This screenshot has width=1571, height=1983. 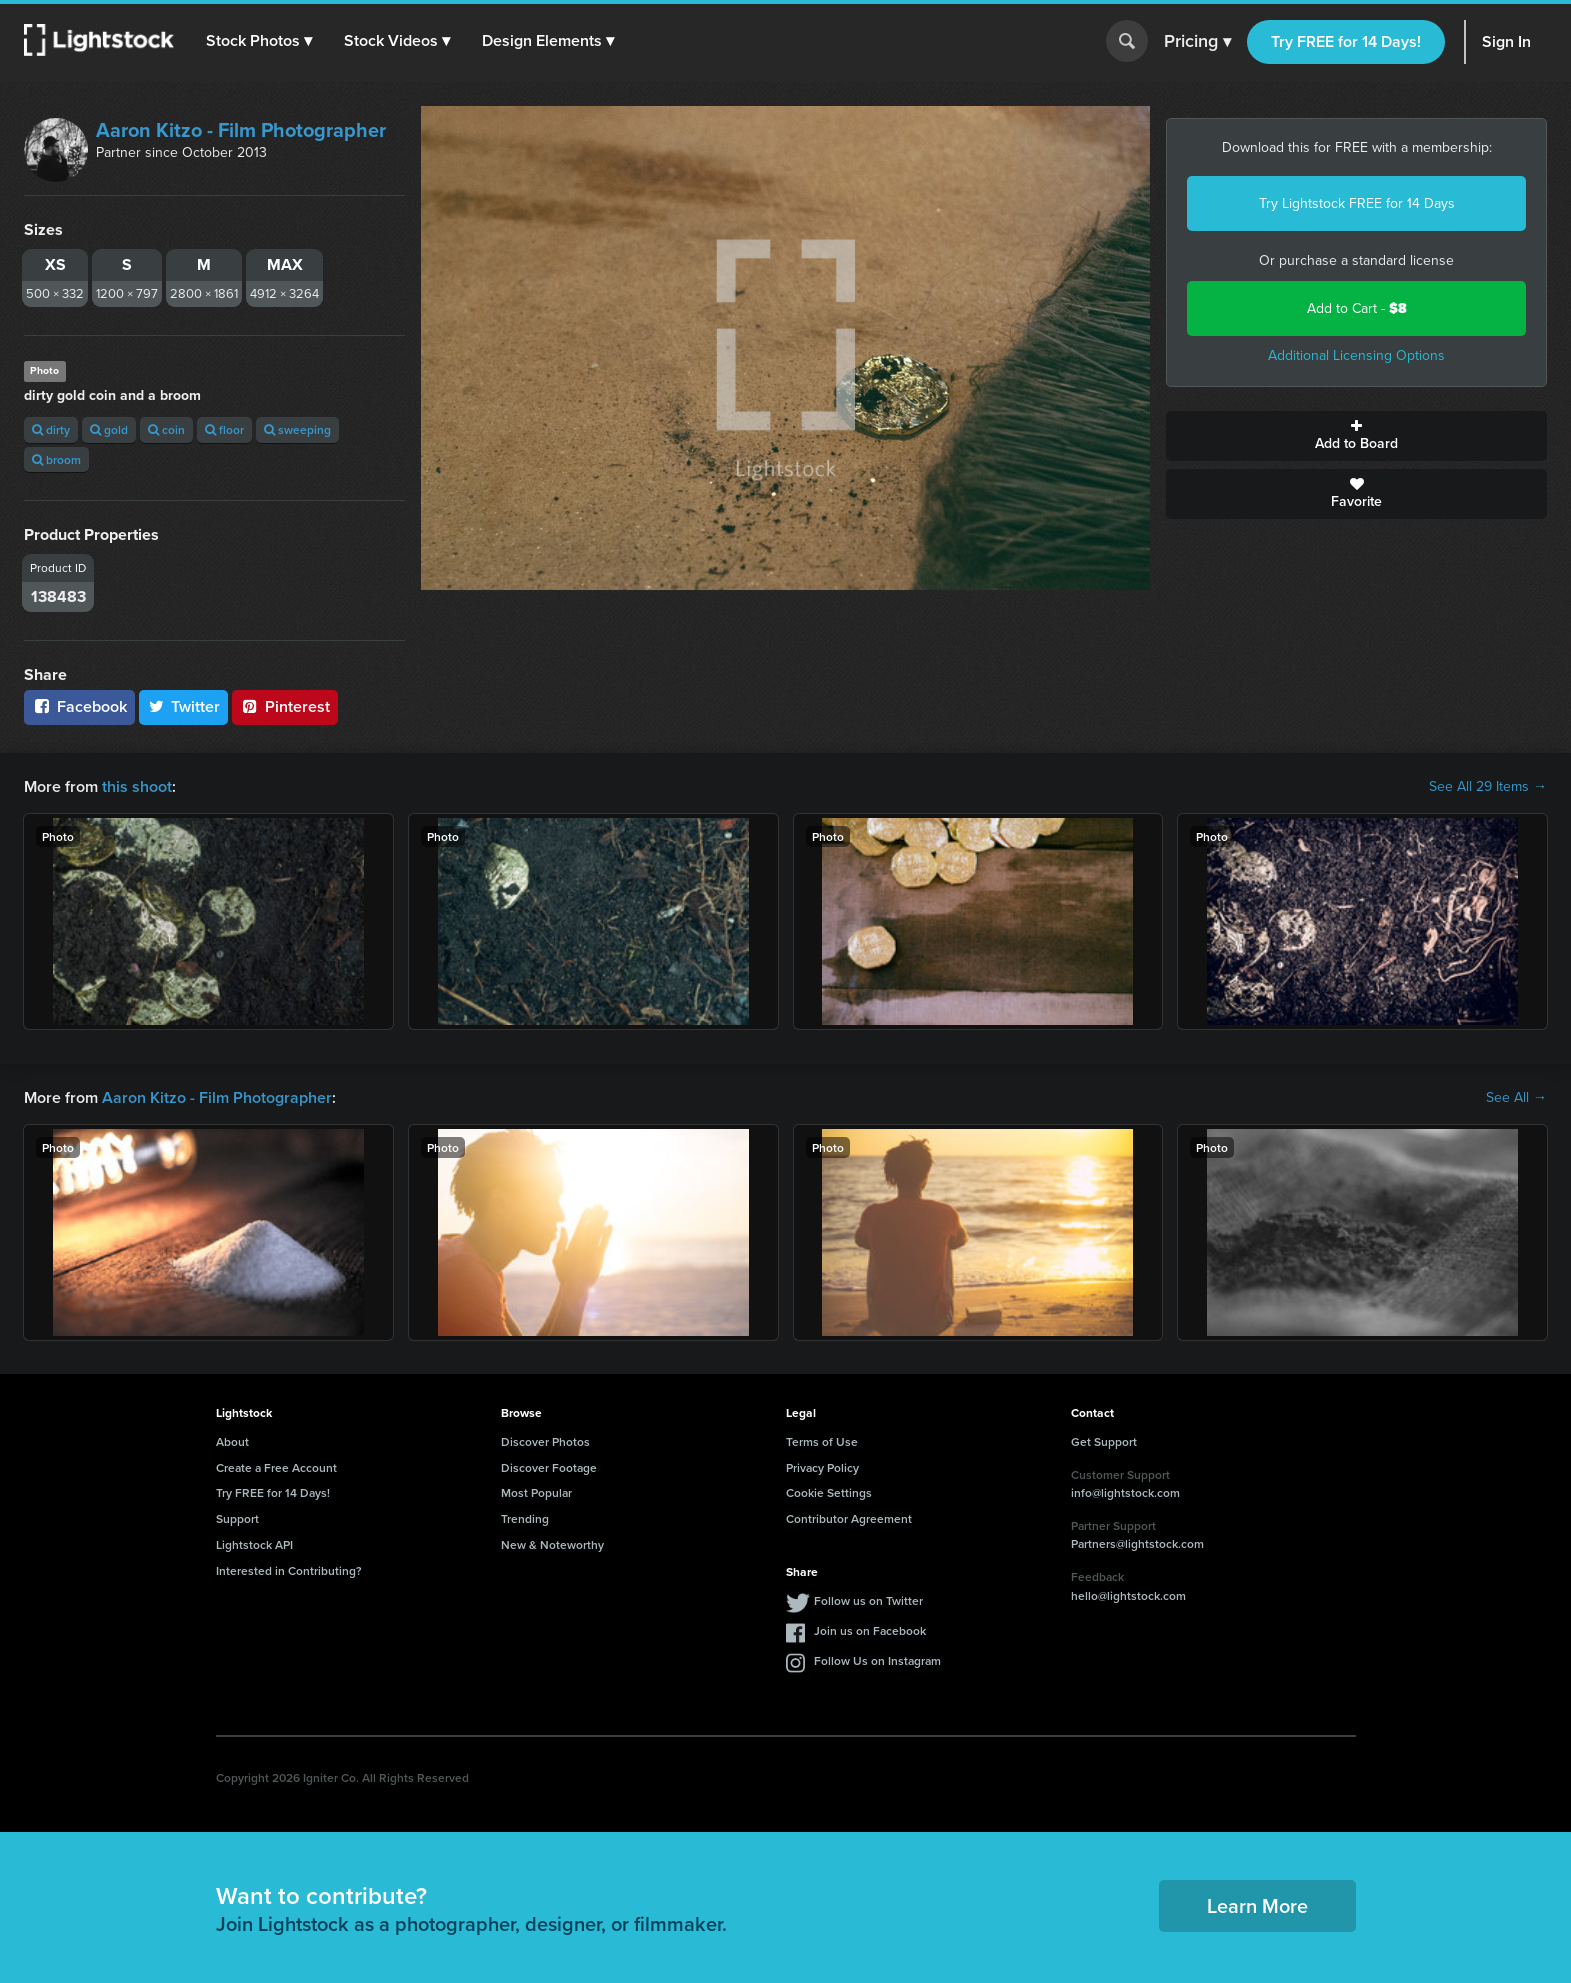 What do you see at coordinates (1356, 355) in the screenshot?
I see `Additional Licensing Options` at bounding box center [1356, 355].